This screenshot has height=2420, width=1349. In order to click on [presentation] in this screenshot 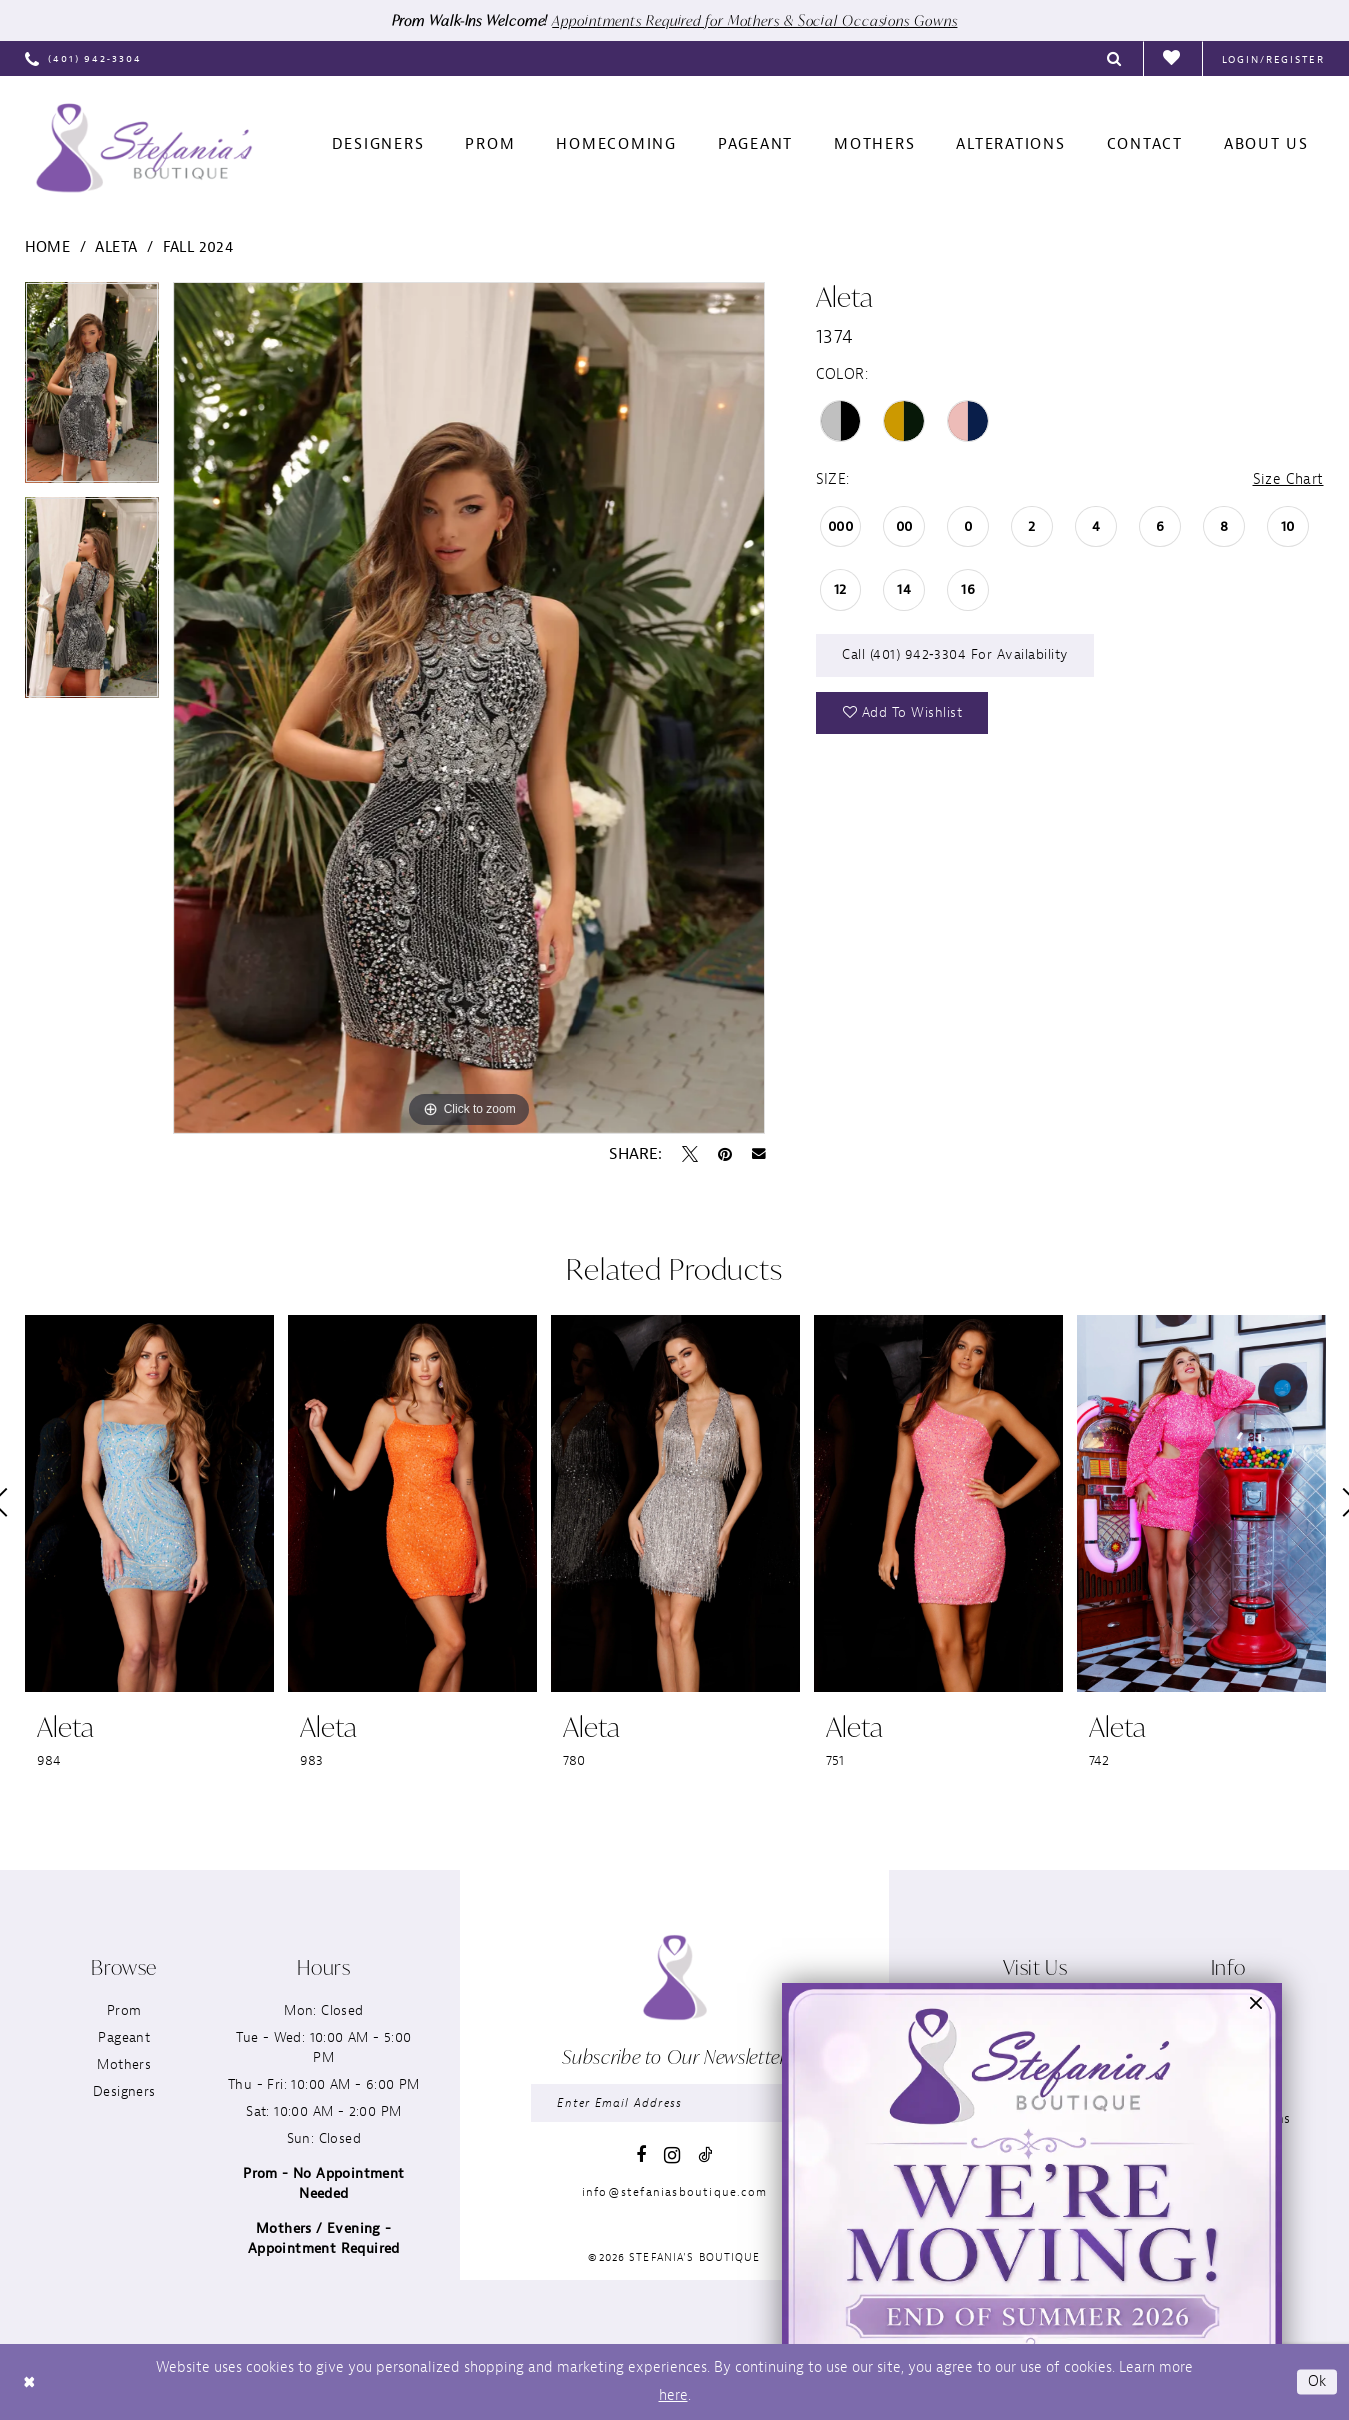, I will do `click(149, 1503)`.